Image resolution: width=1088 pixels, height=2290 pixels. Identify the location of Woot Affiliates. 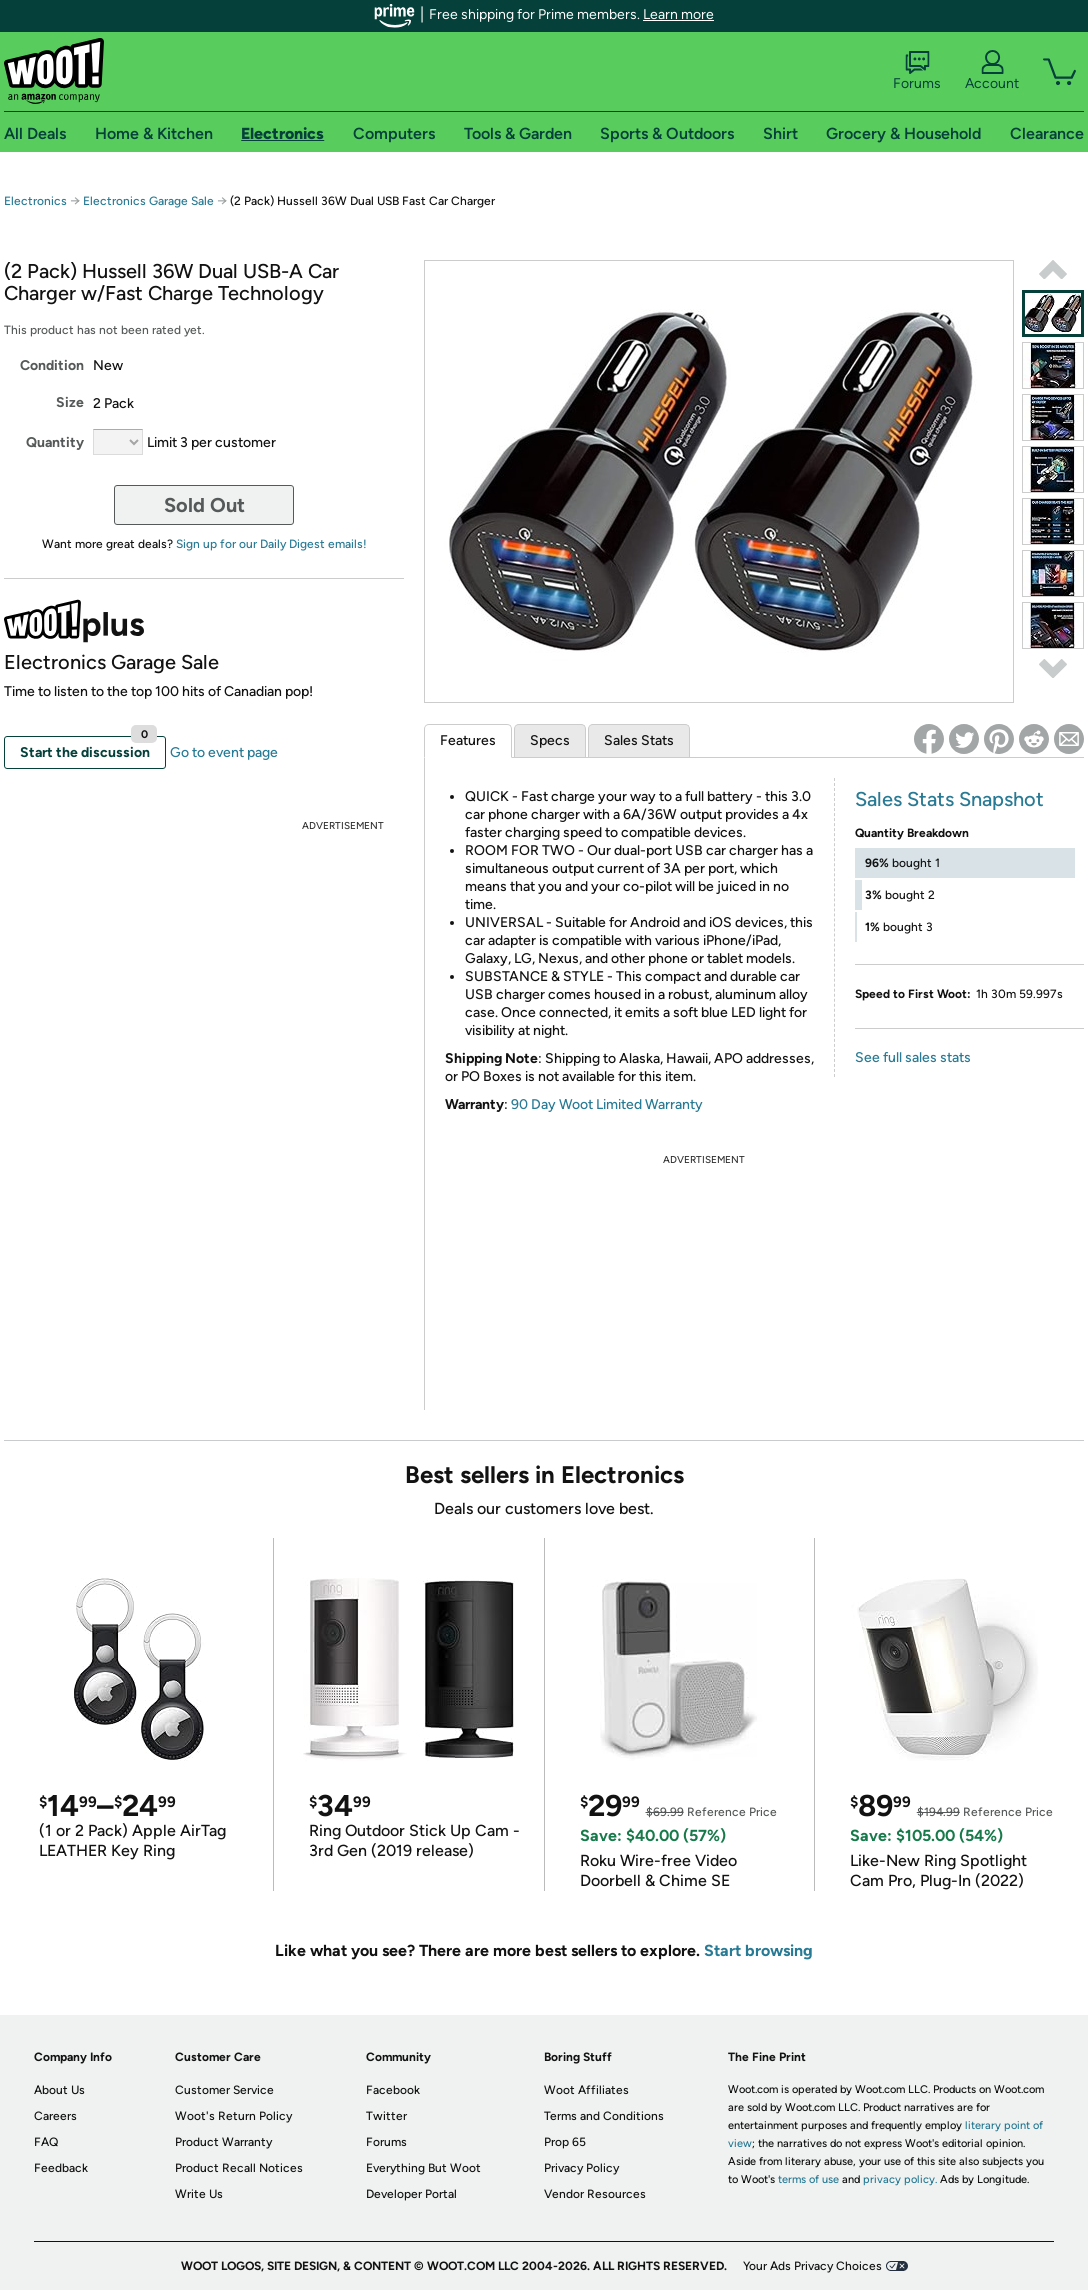
(586, 2090).